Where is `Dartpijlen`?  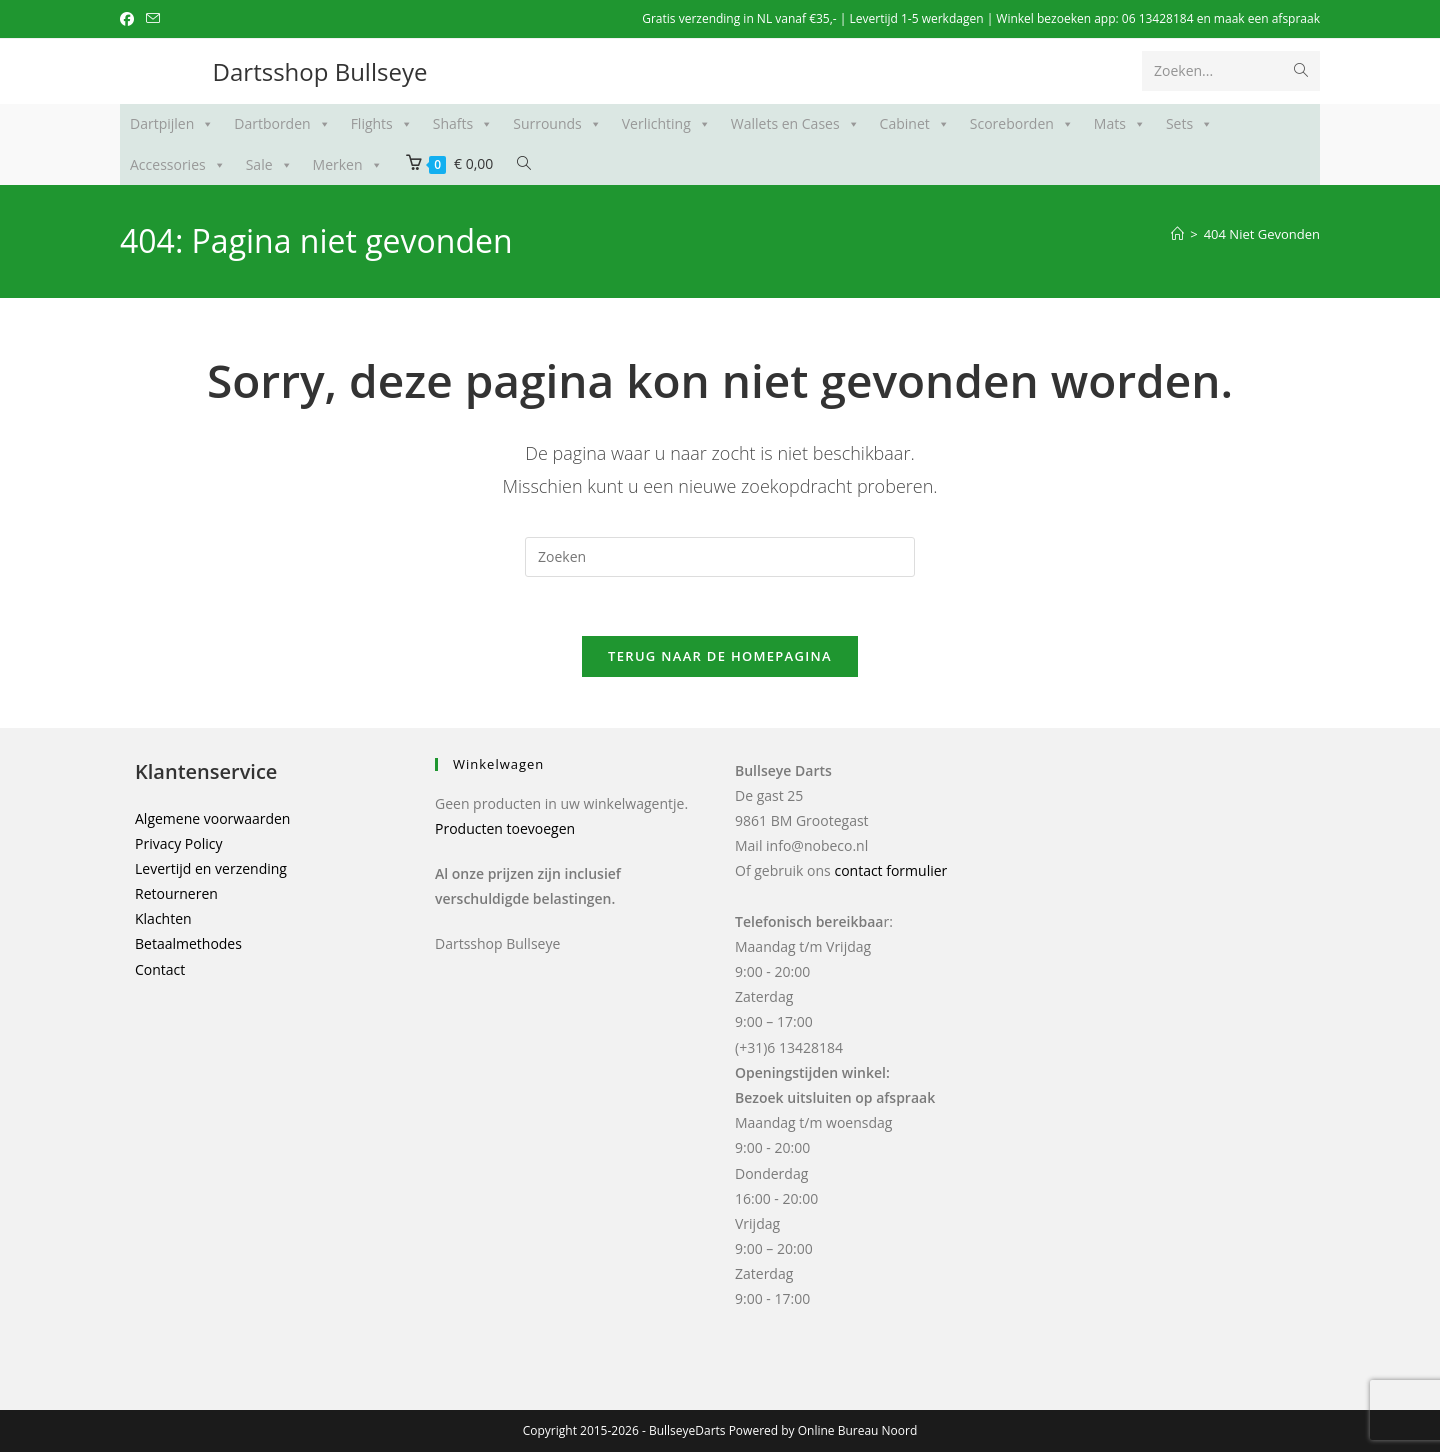
Dartpijlen is located at coordinates (172, 124).